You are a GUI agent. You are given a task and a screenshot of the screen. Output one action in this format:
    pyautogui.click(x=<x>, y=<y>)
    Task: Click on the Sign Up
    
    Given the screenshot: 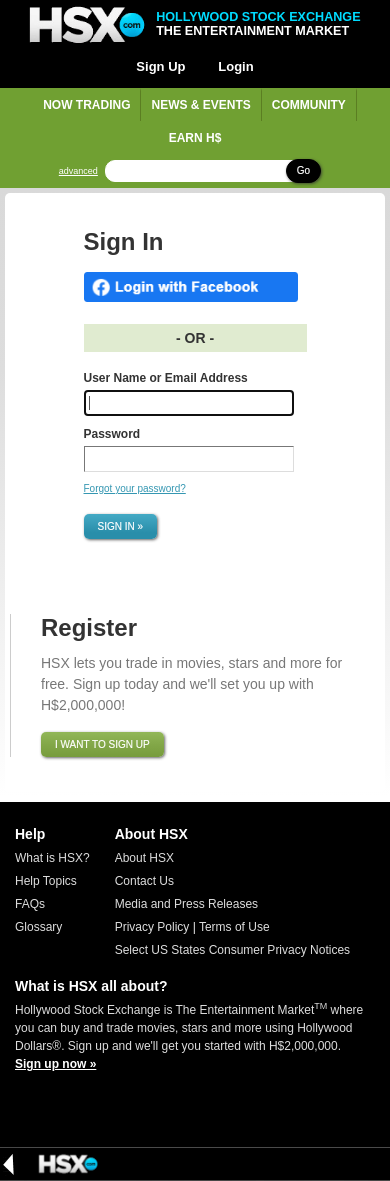 What is the action you would take?
    pyautogui.click(x=160, y=66)
    